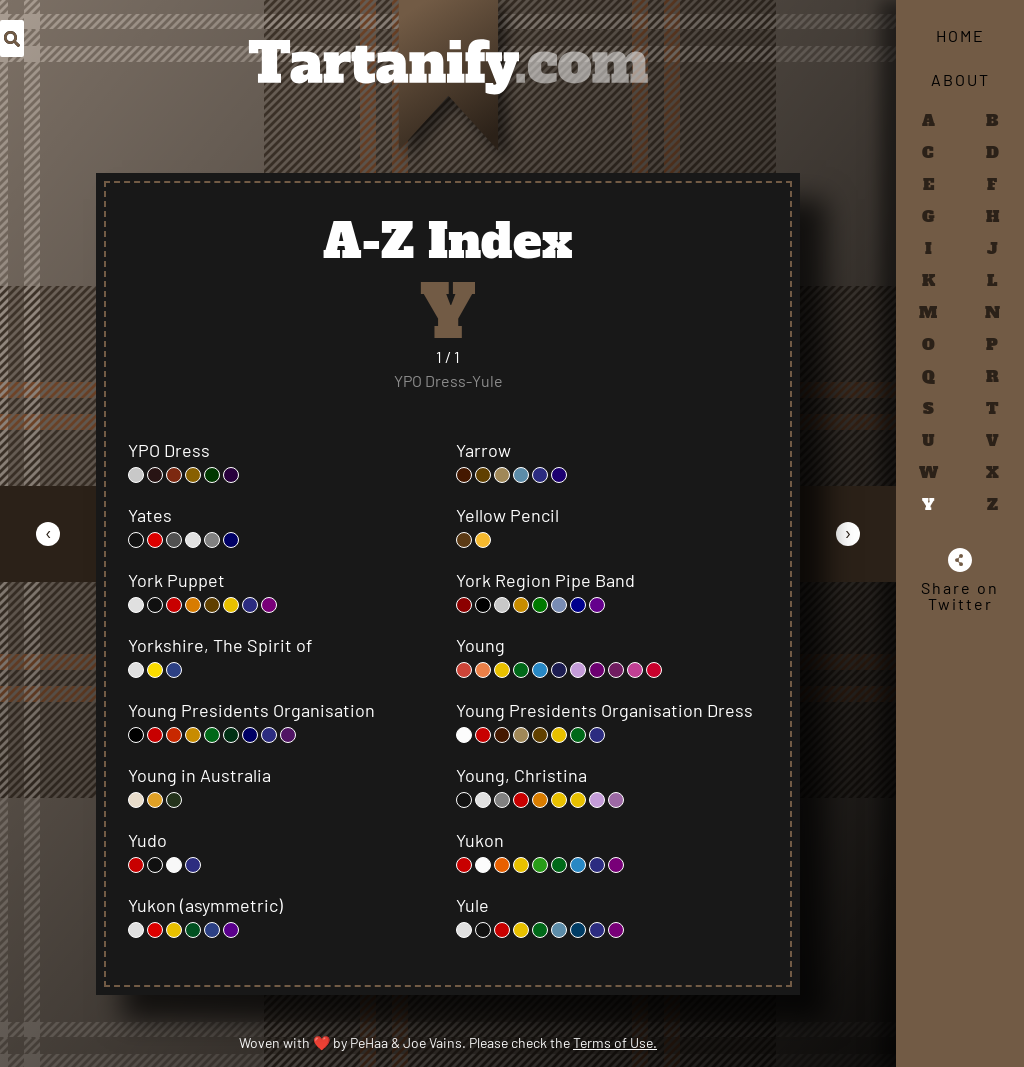 This screenshot has height=1067, width=1024. What do you see at coordinates (615, 1042) in the screenshot?
I see `Terms of Use.` at bounding box center [615, 1042].